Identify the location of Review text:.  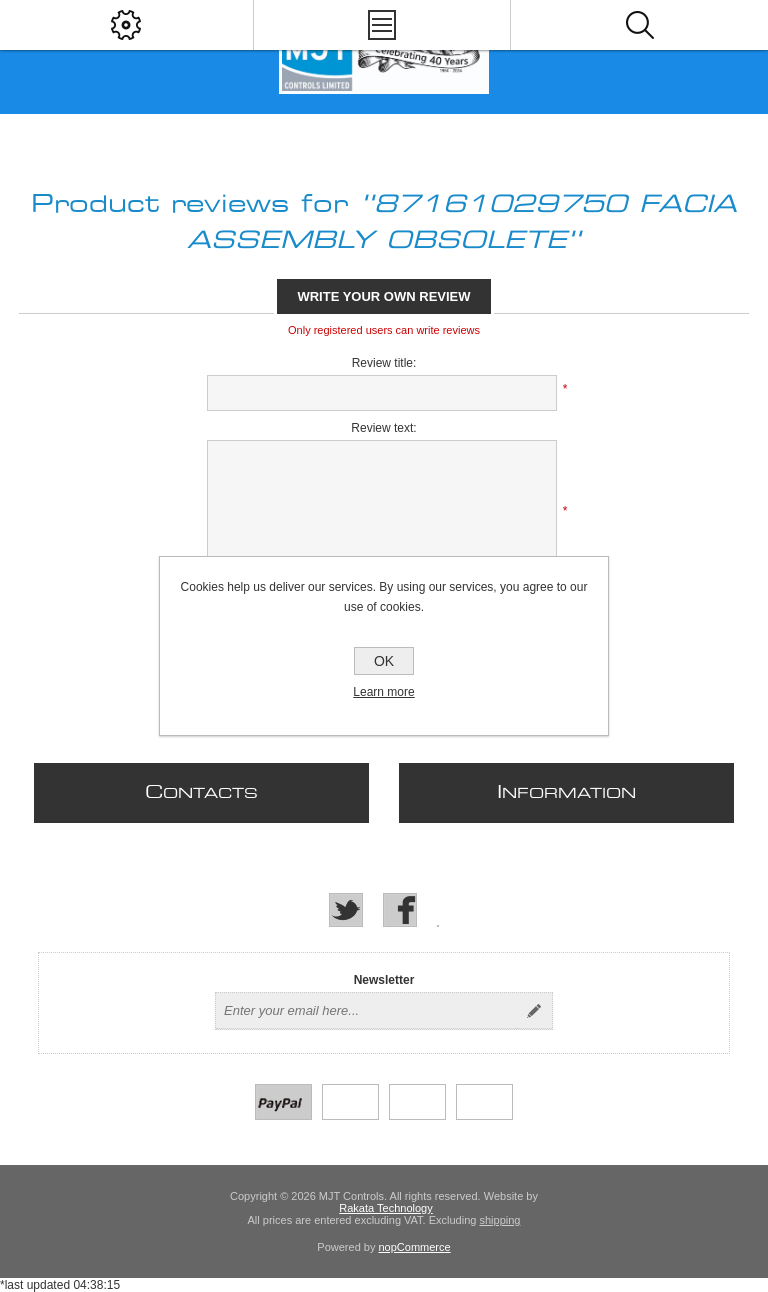
(383, 428).